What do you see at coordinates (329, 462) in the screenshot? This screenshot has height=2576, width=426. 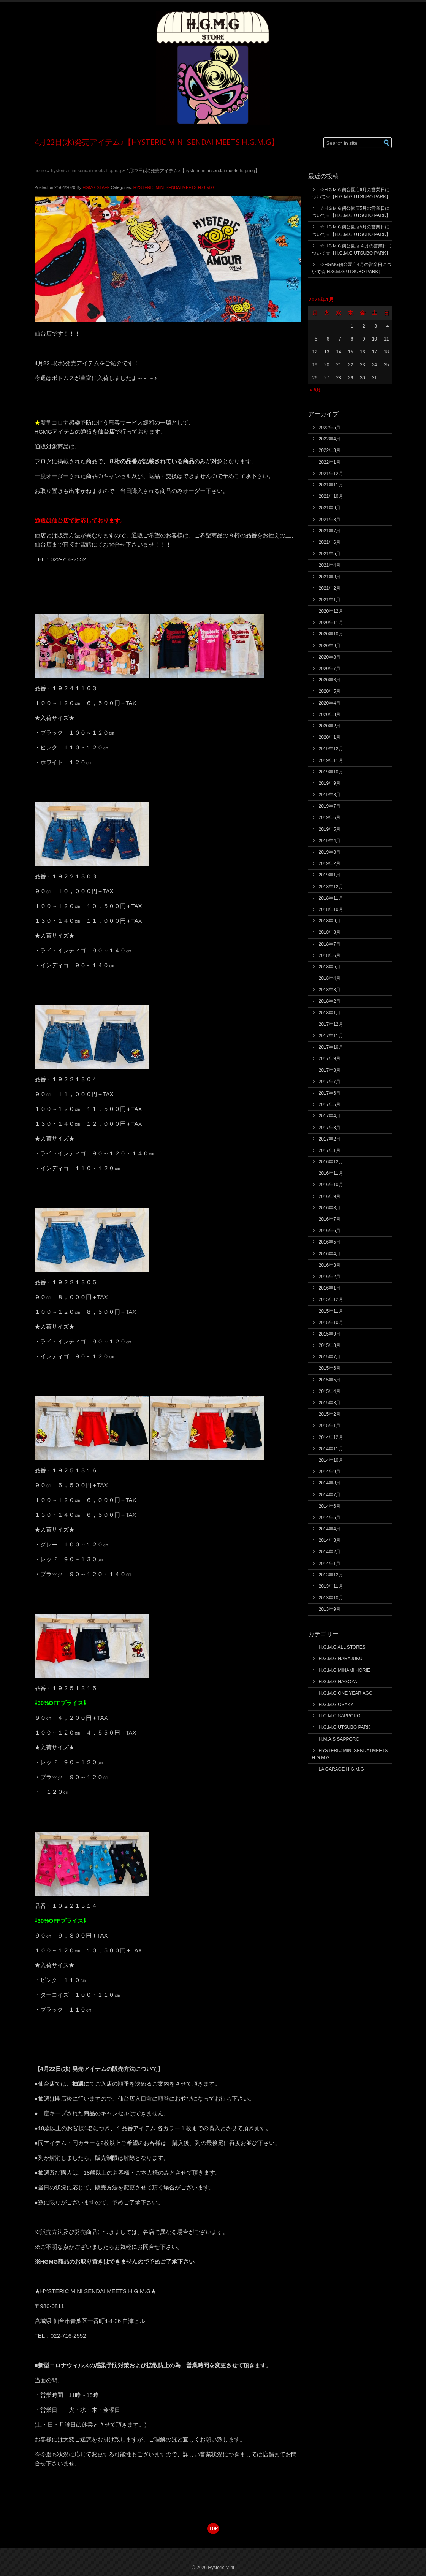 I see `2022年1月` at bounding box center [329, 462].